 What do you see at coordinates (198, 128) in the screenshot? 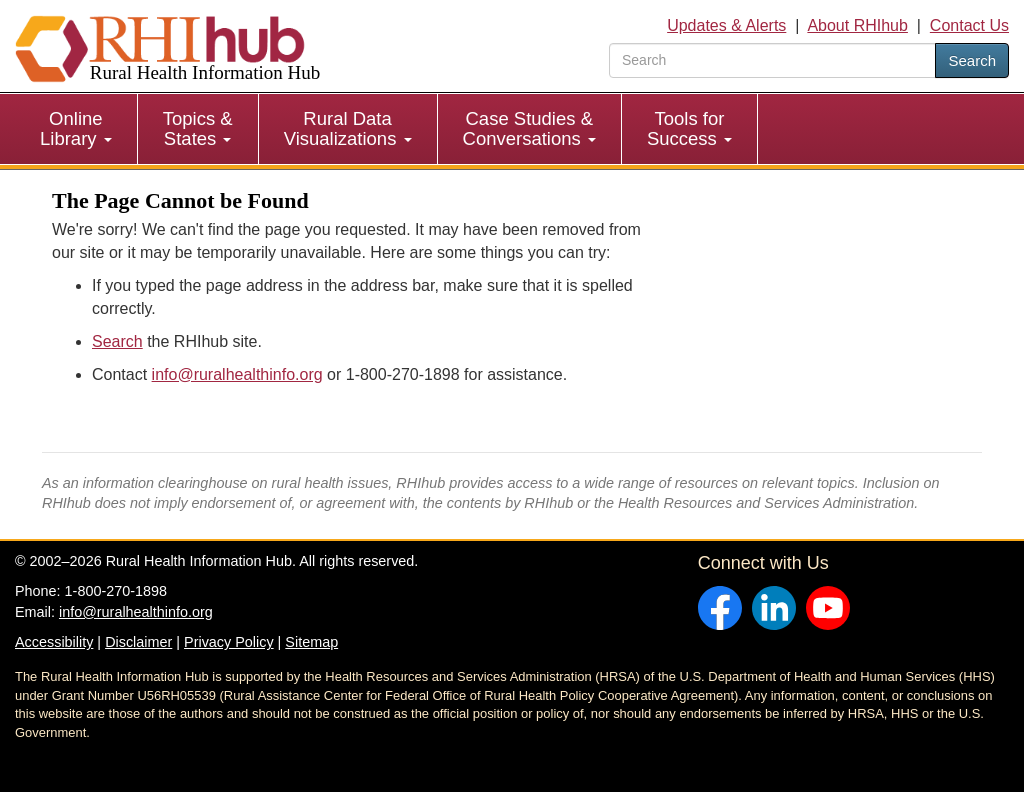
I see `Topics & States` at bounding box center [198, 128].